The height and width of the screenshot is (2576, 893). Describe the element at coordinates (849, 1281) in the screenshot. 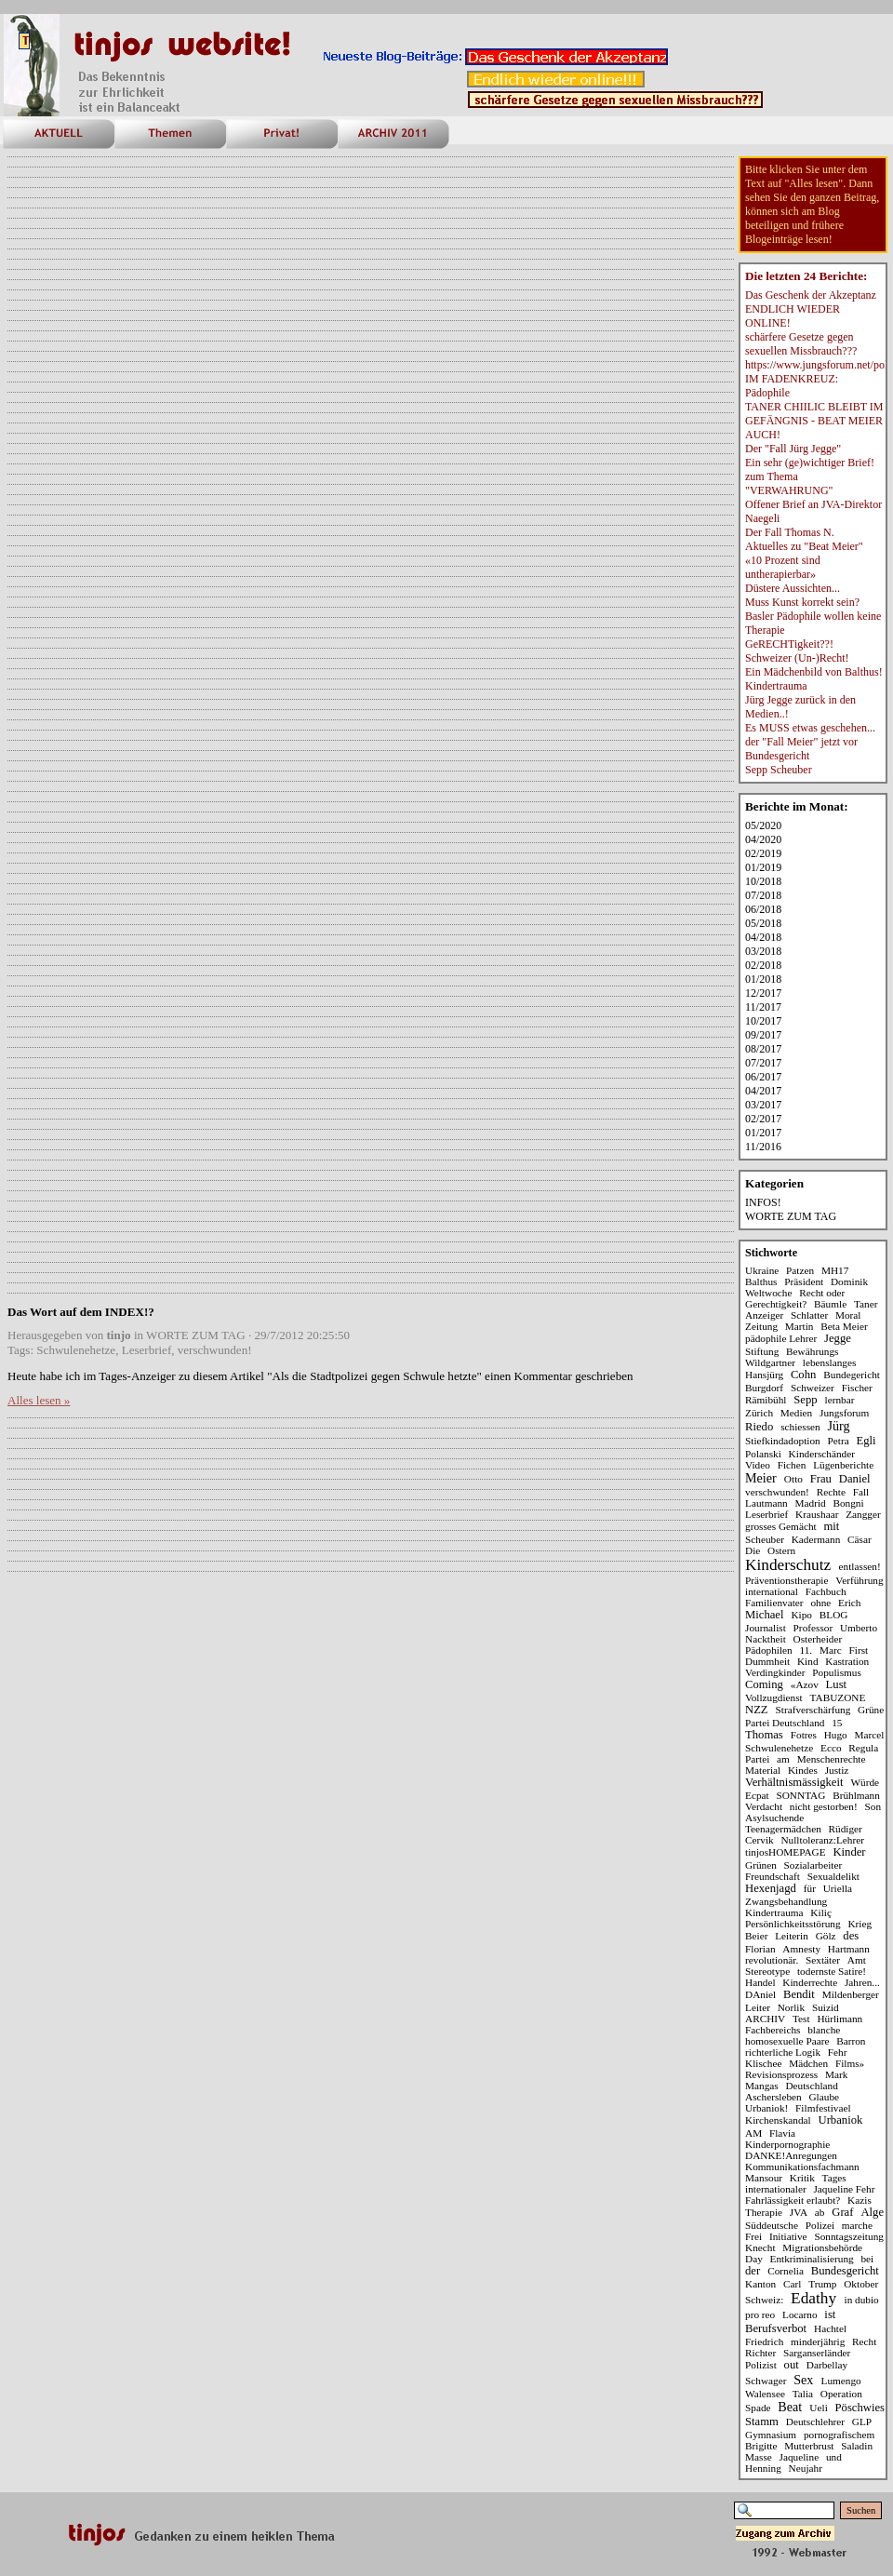

I see `Dominik` at that location.